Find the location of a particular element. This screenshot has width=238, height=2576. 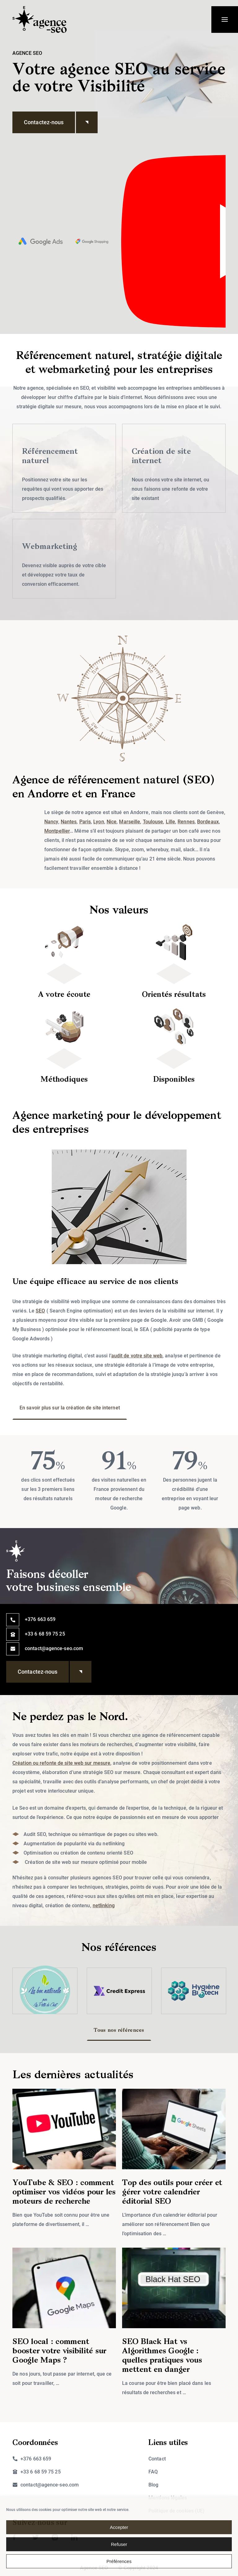

Accepter is located at coordinates (119, 2527).